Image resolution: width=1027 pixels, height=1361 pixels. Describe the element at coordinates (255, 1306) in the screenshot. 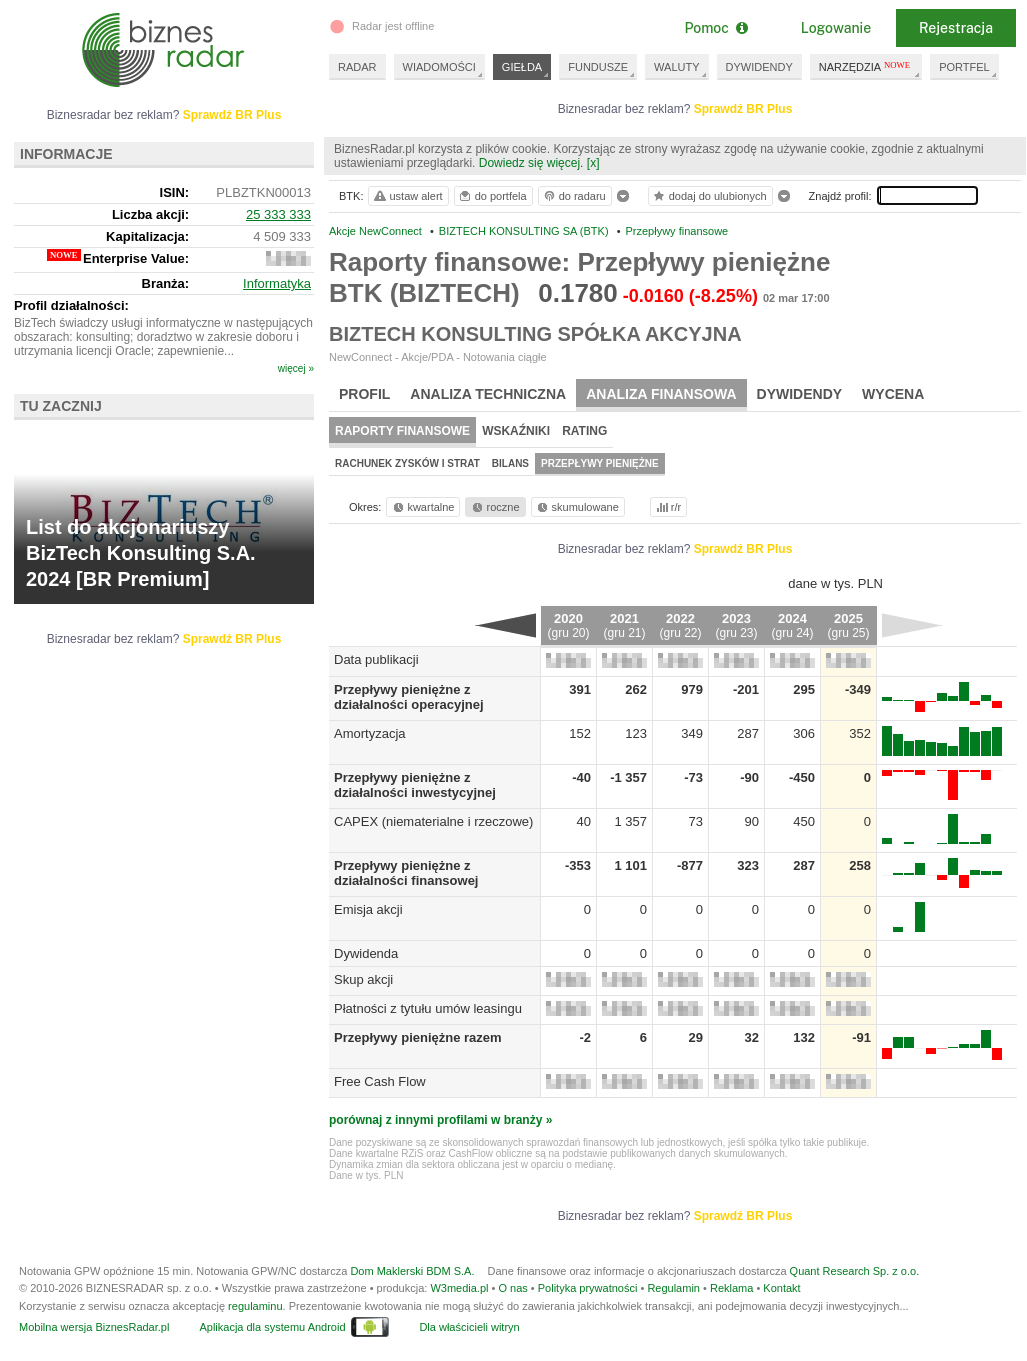

I see `regulaminu` at that location.